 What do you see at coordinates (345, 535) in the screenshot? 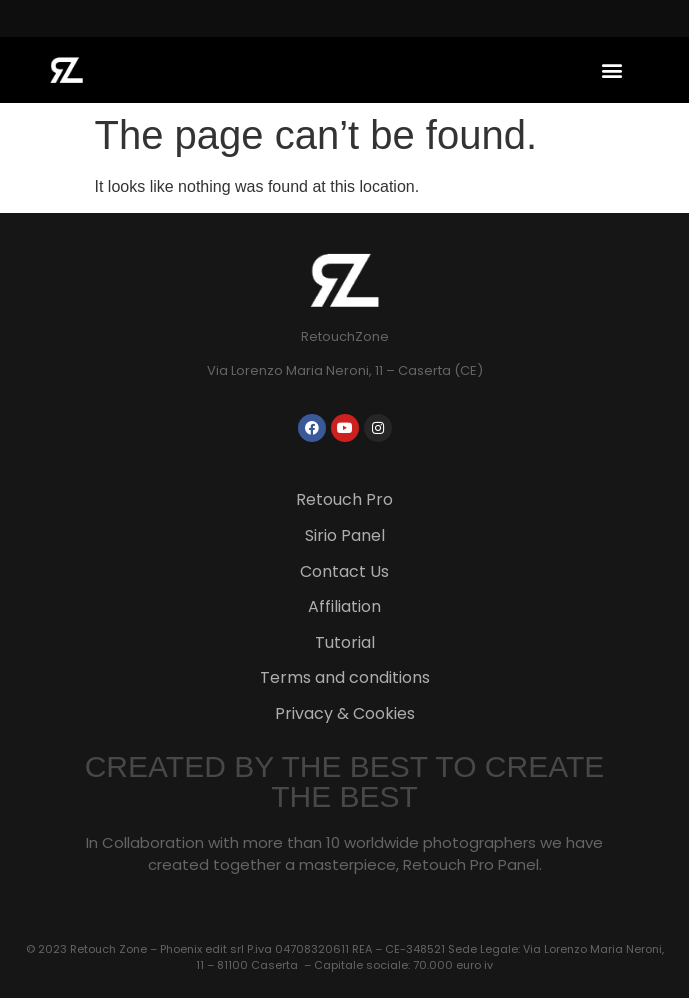
I see `Sirio Panel` at bounding box center [345, 535].